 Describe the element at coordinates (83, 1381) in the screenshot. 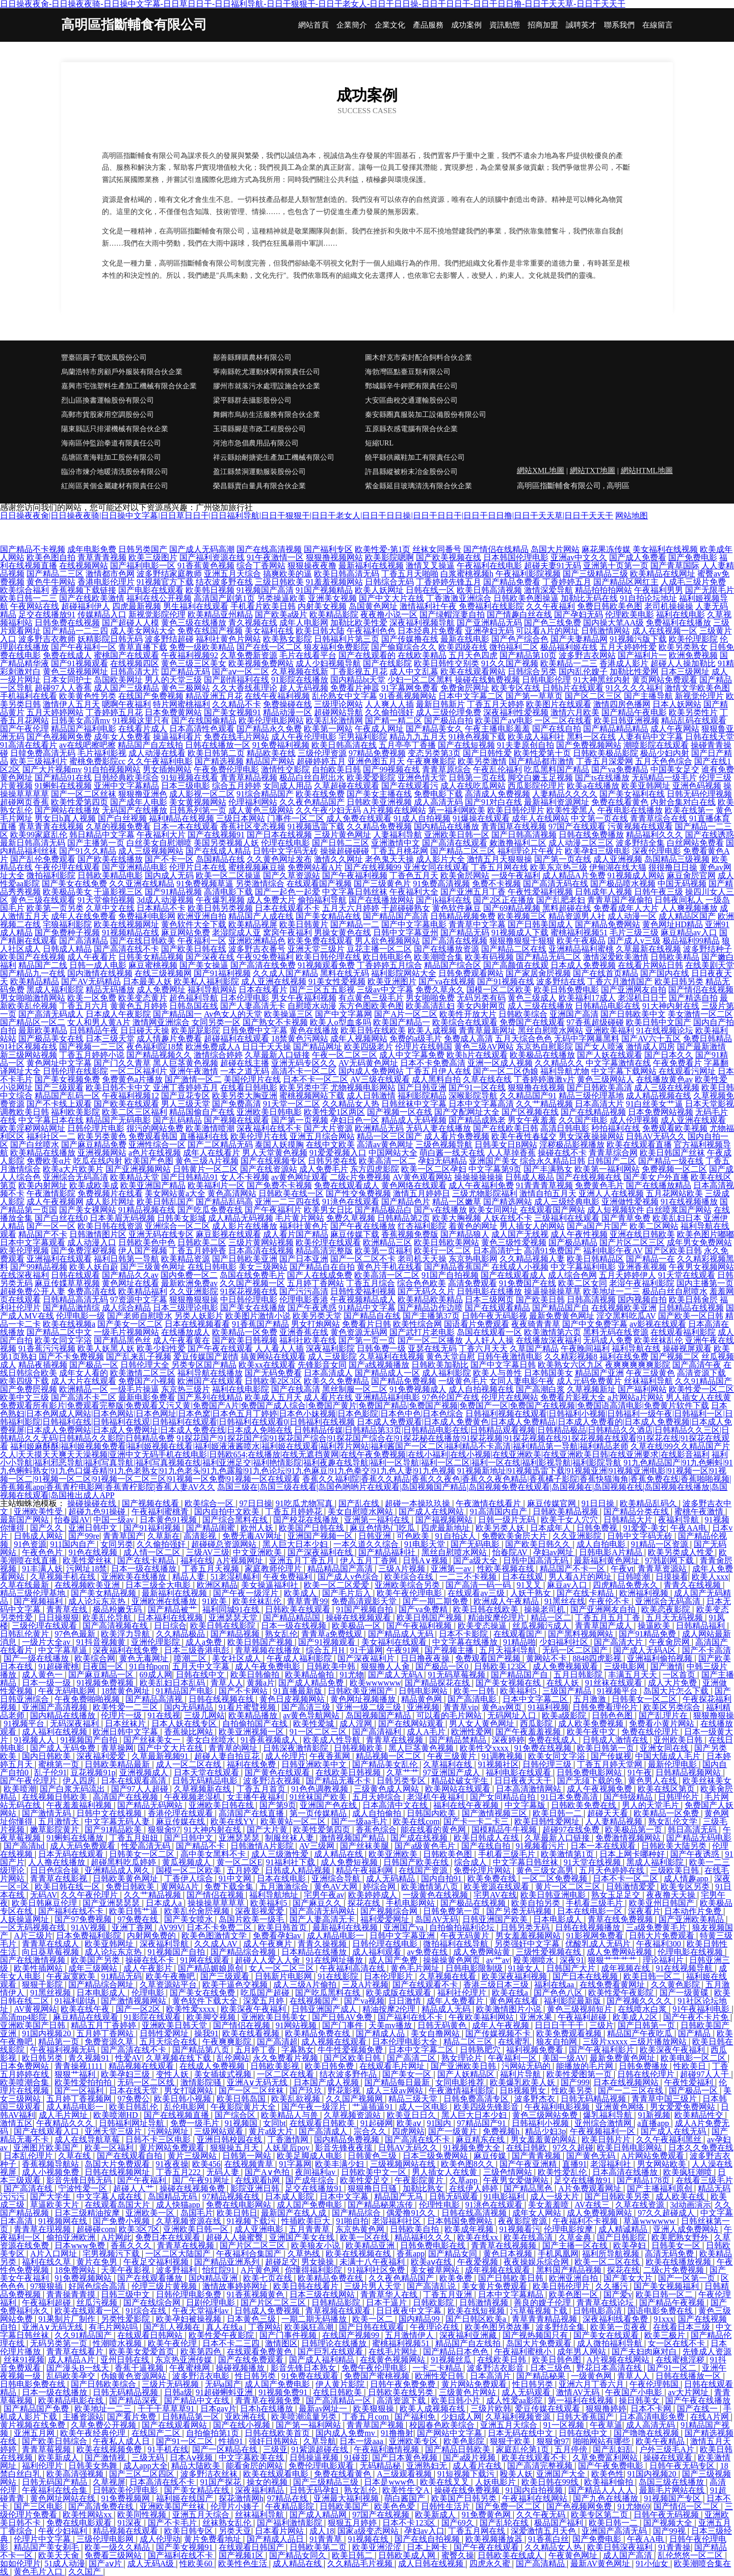

I see `成人大片在线观看` at that location.